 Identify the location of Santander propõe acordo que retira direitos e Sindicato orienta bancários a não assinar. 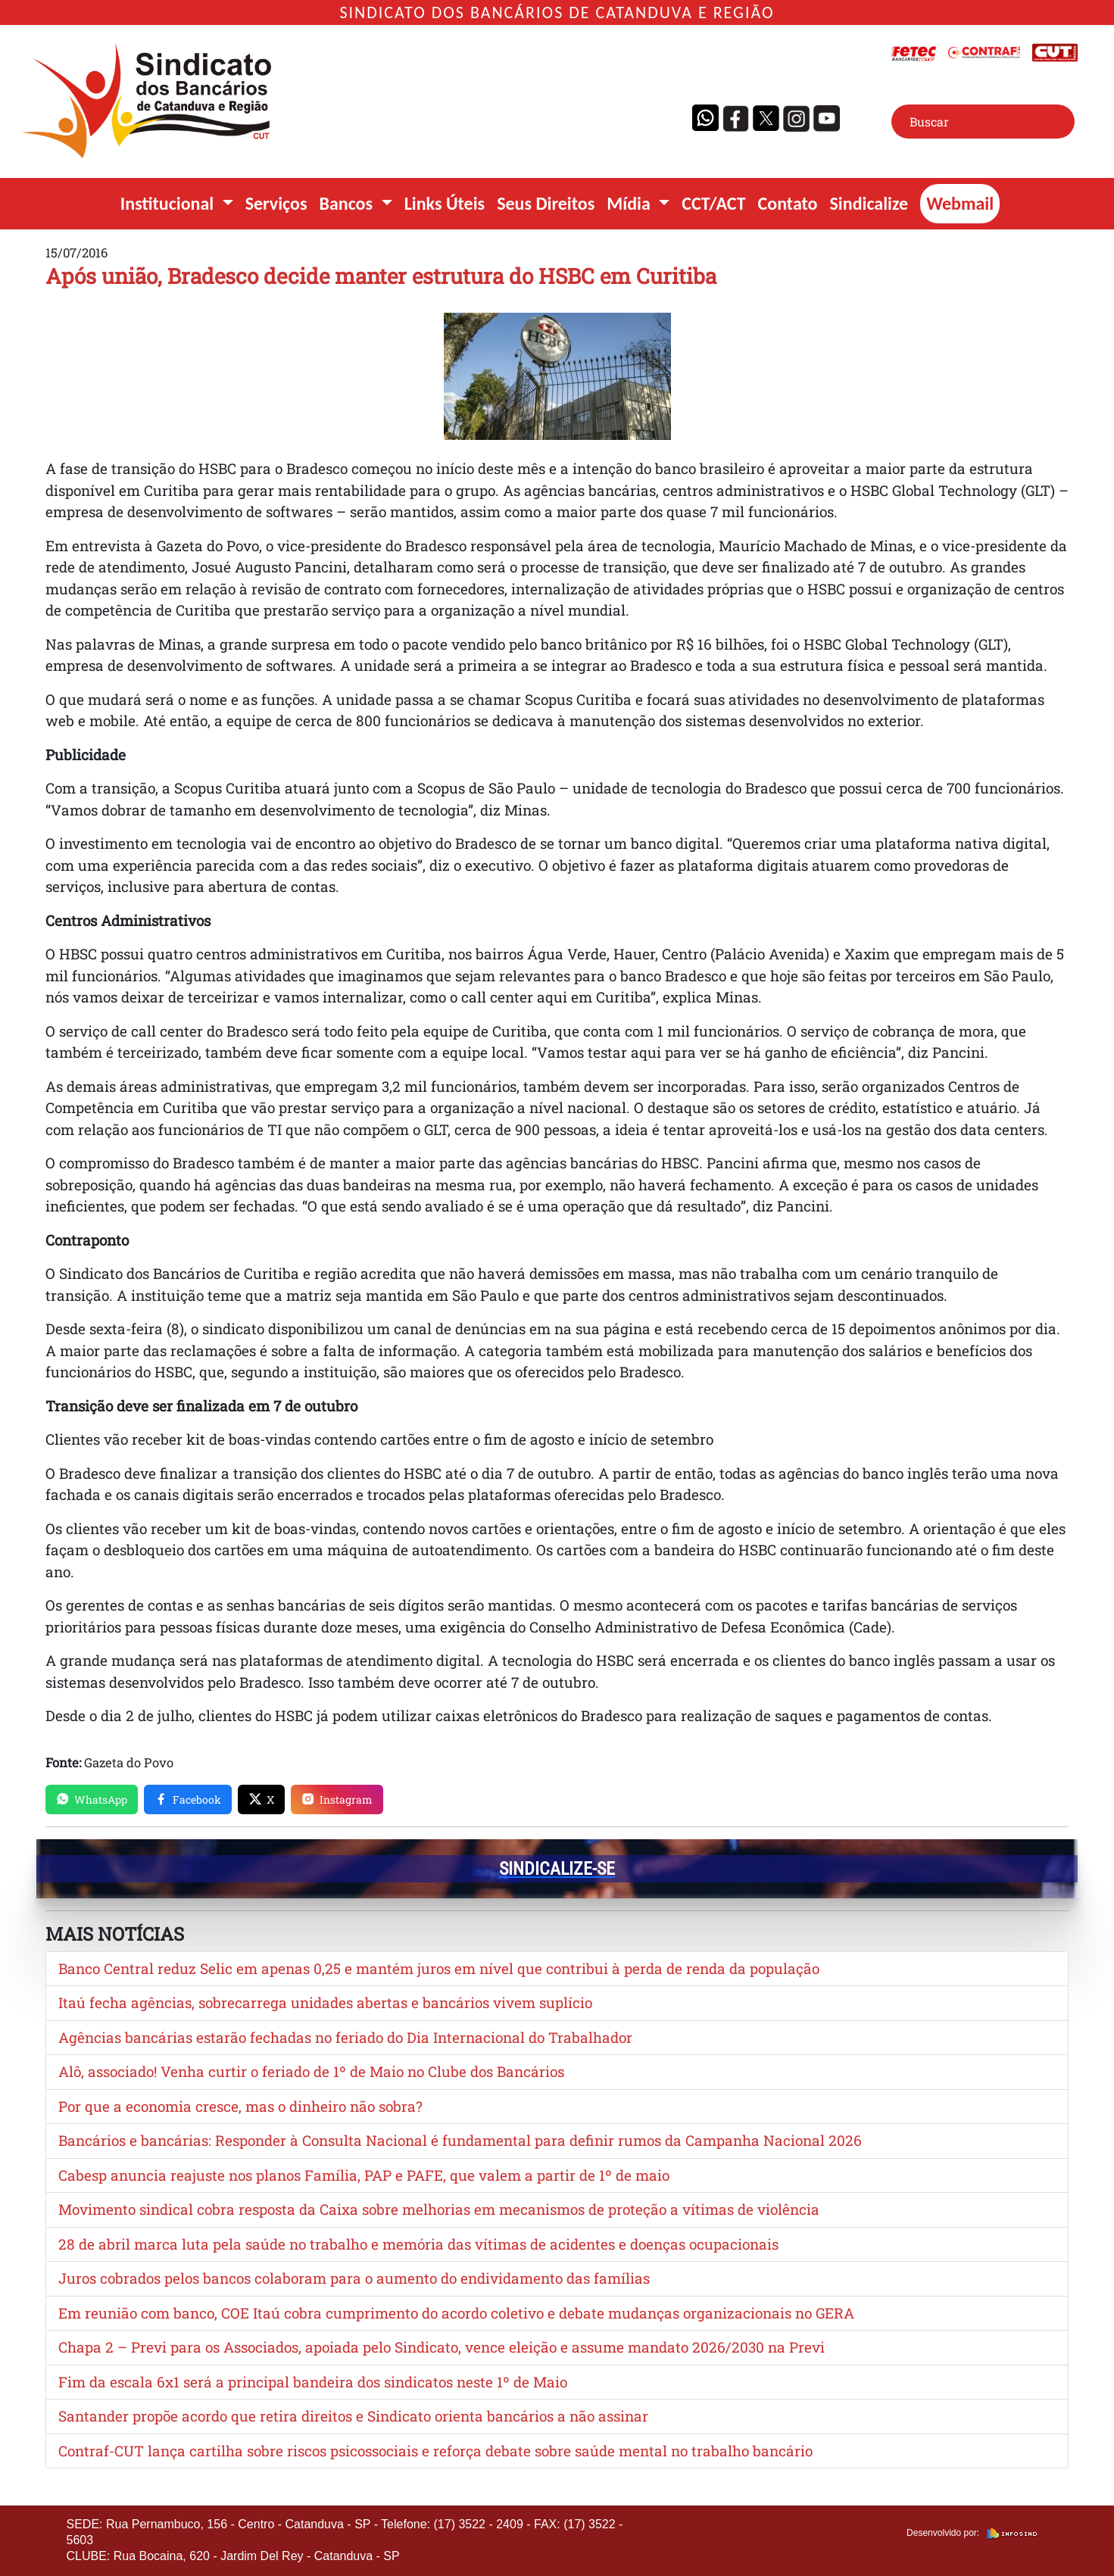
(353, 2415).